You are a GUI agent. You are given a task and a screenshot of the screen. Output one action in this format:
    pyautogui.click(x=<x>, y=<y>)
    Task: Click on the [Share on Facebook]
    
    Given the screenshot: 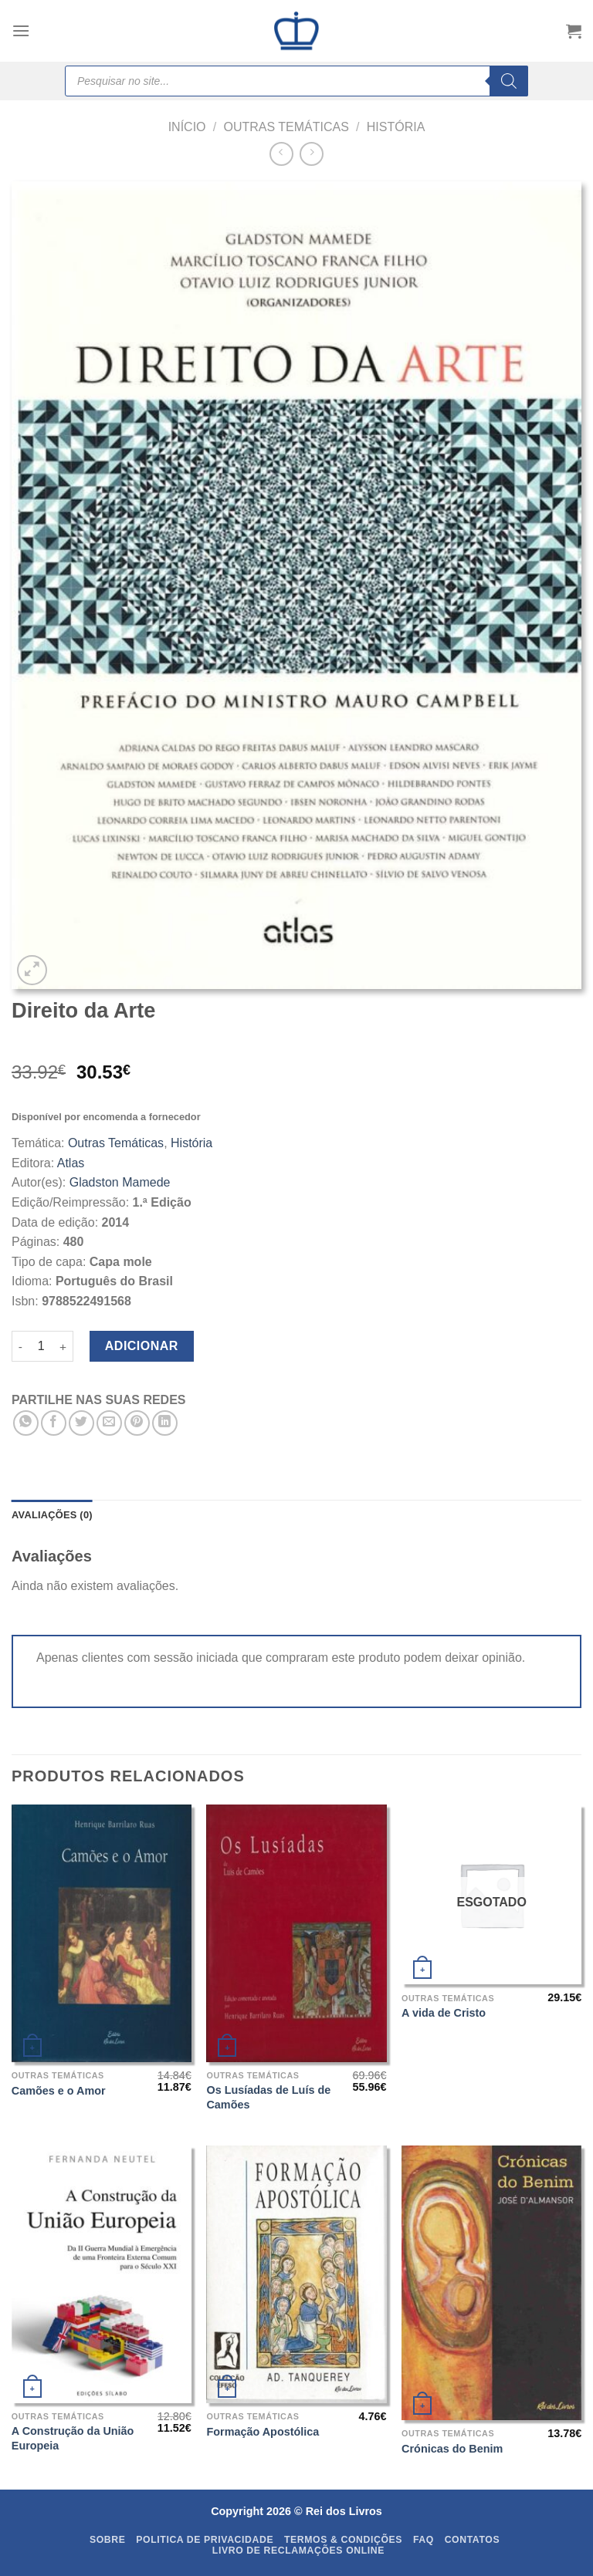 What is the action you would take?
    pyautogui.click(x=53, y=1423)
    